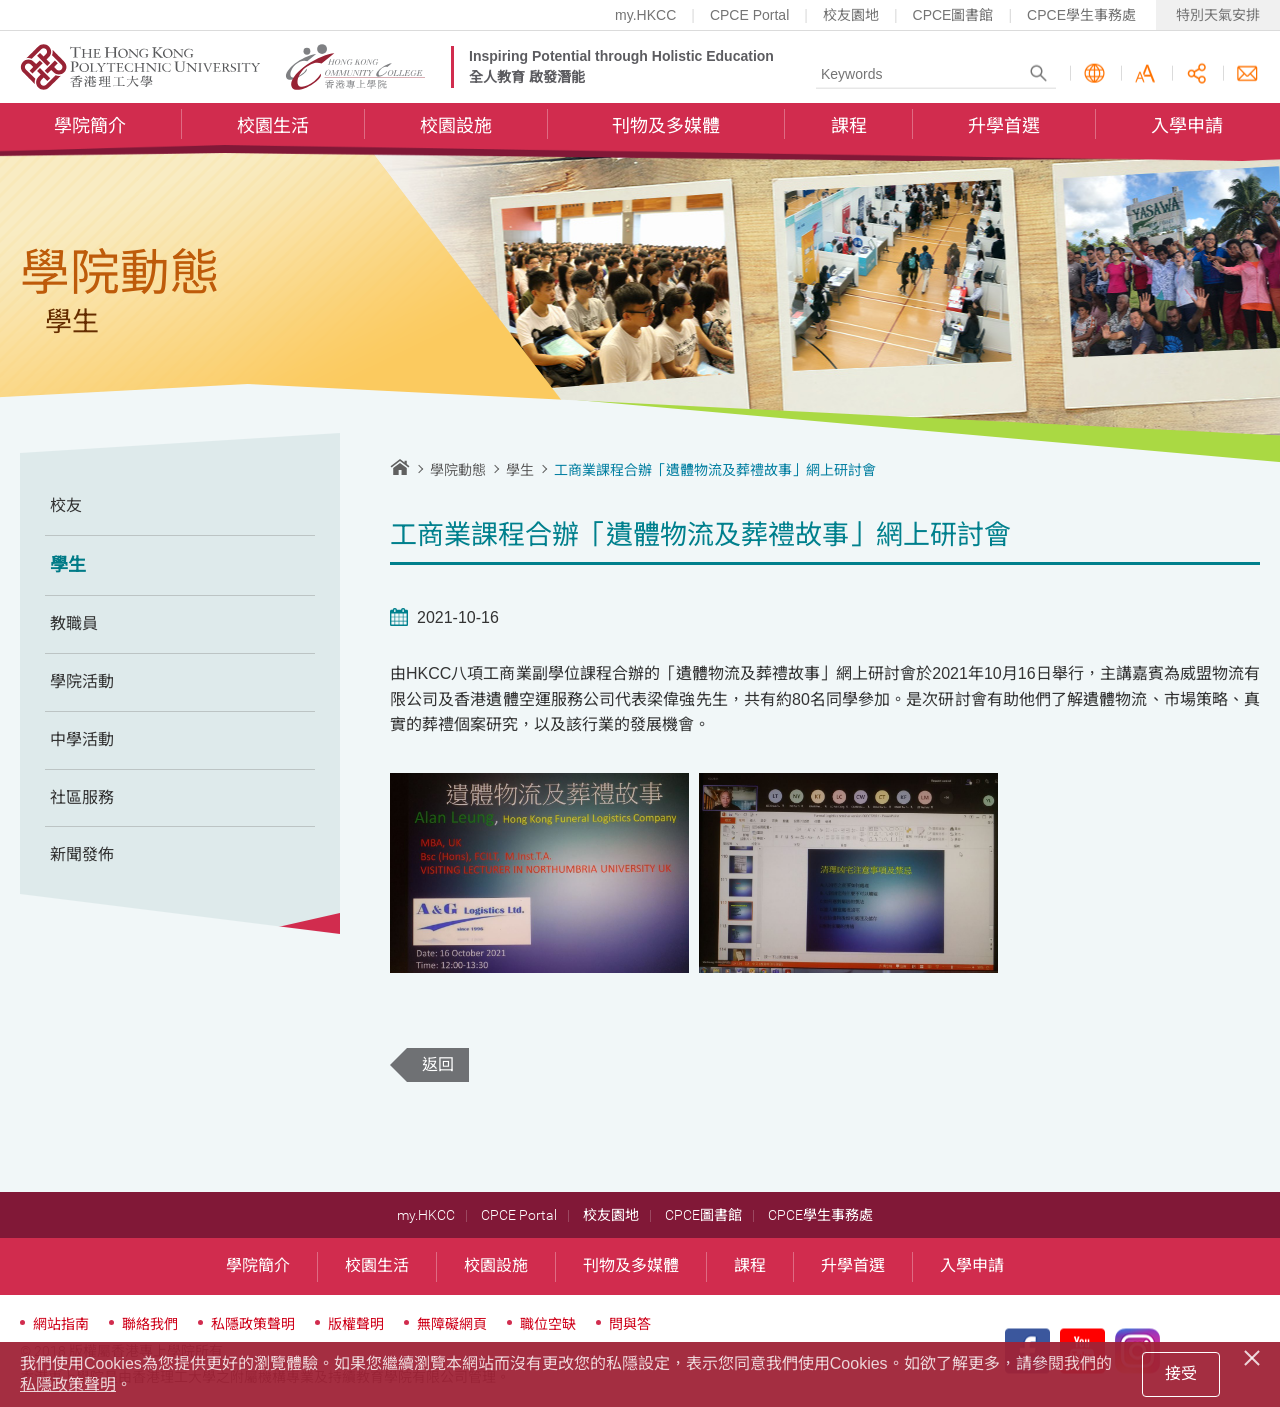 The width and height of the screenshot is (1280, 1407). I want to click on 學院簡介, so click(90, 126).